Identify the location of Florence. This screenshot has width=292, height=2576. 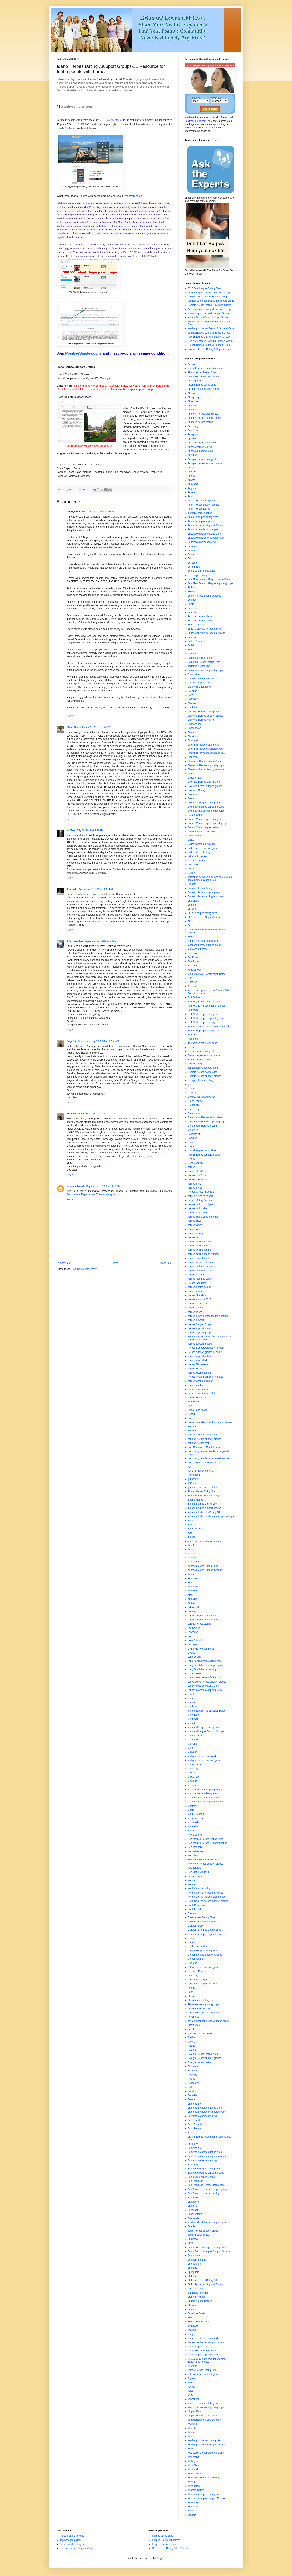
(192, 982).